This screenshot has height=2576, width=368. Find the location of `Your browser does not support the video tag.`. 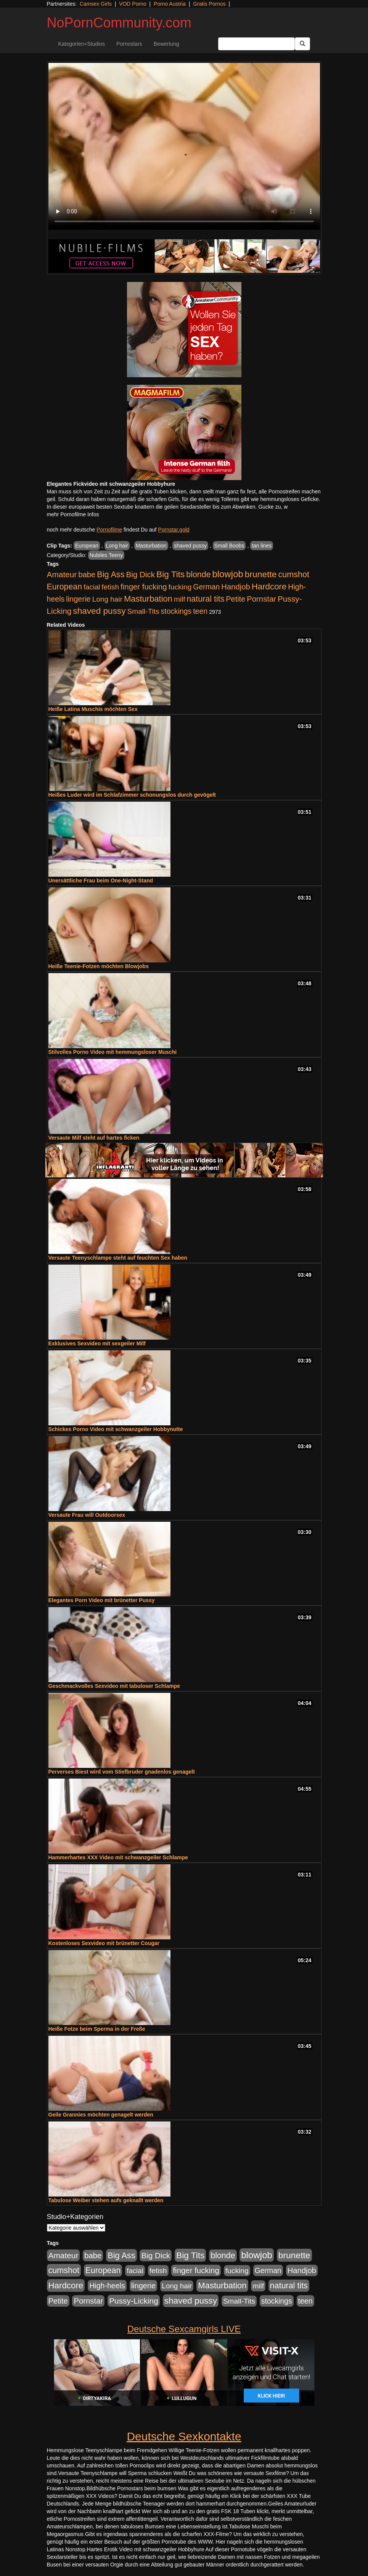

Your browser does not support the video tag. is located at coordinates (184, 146).